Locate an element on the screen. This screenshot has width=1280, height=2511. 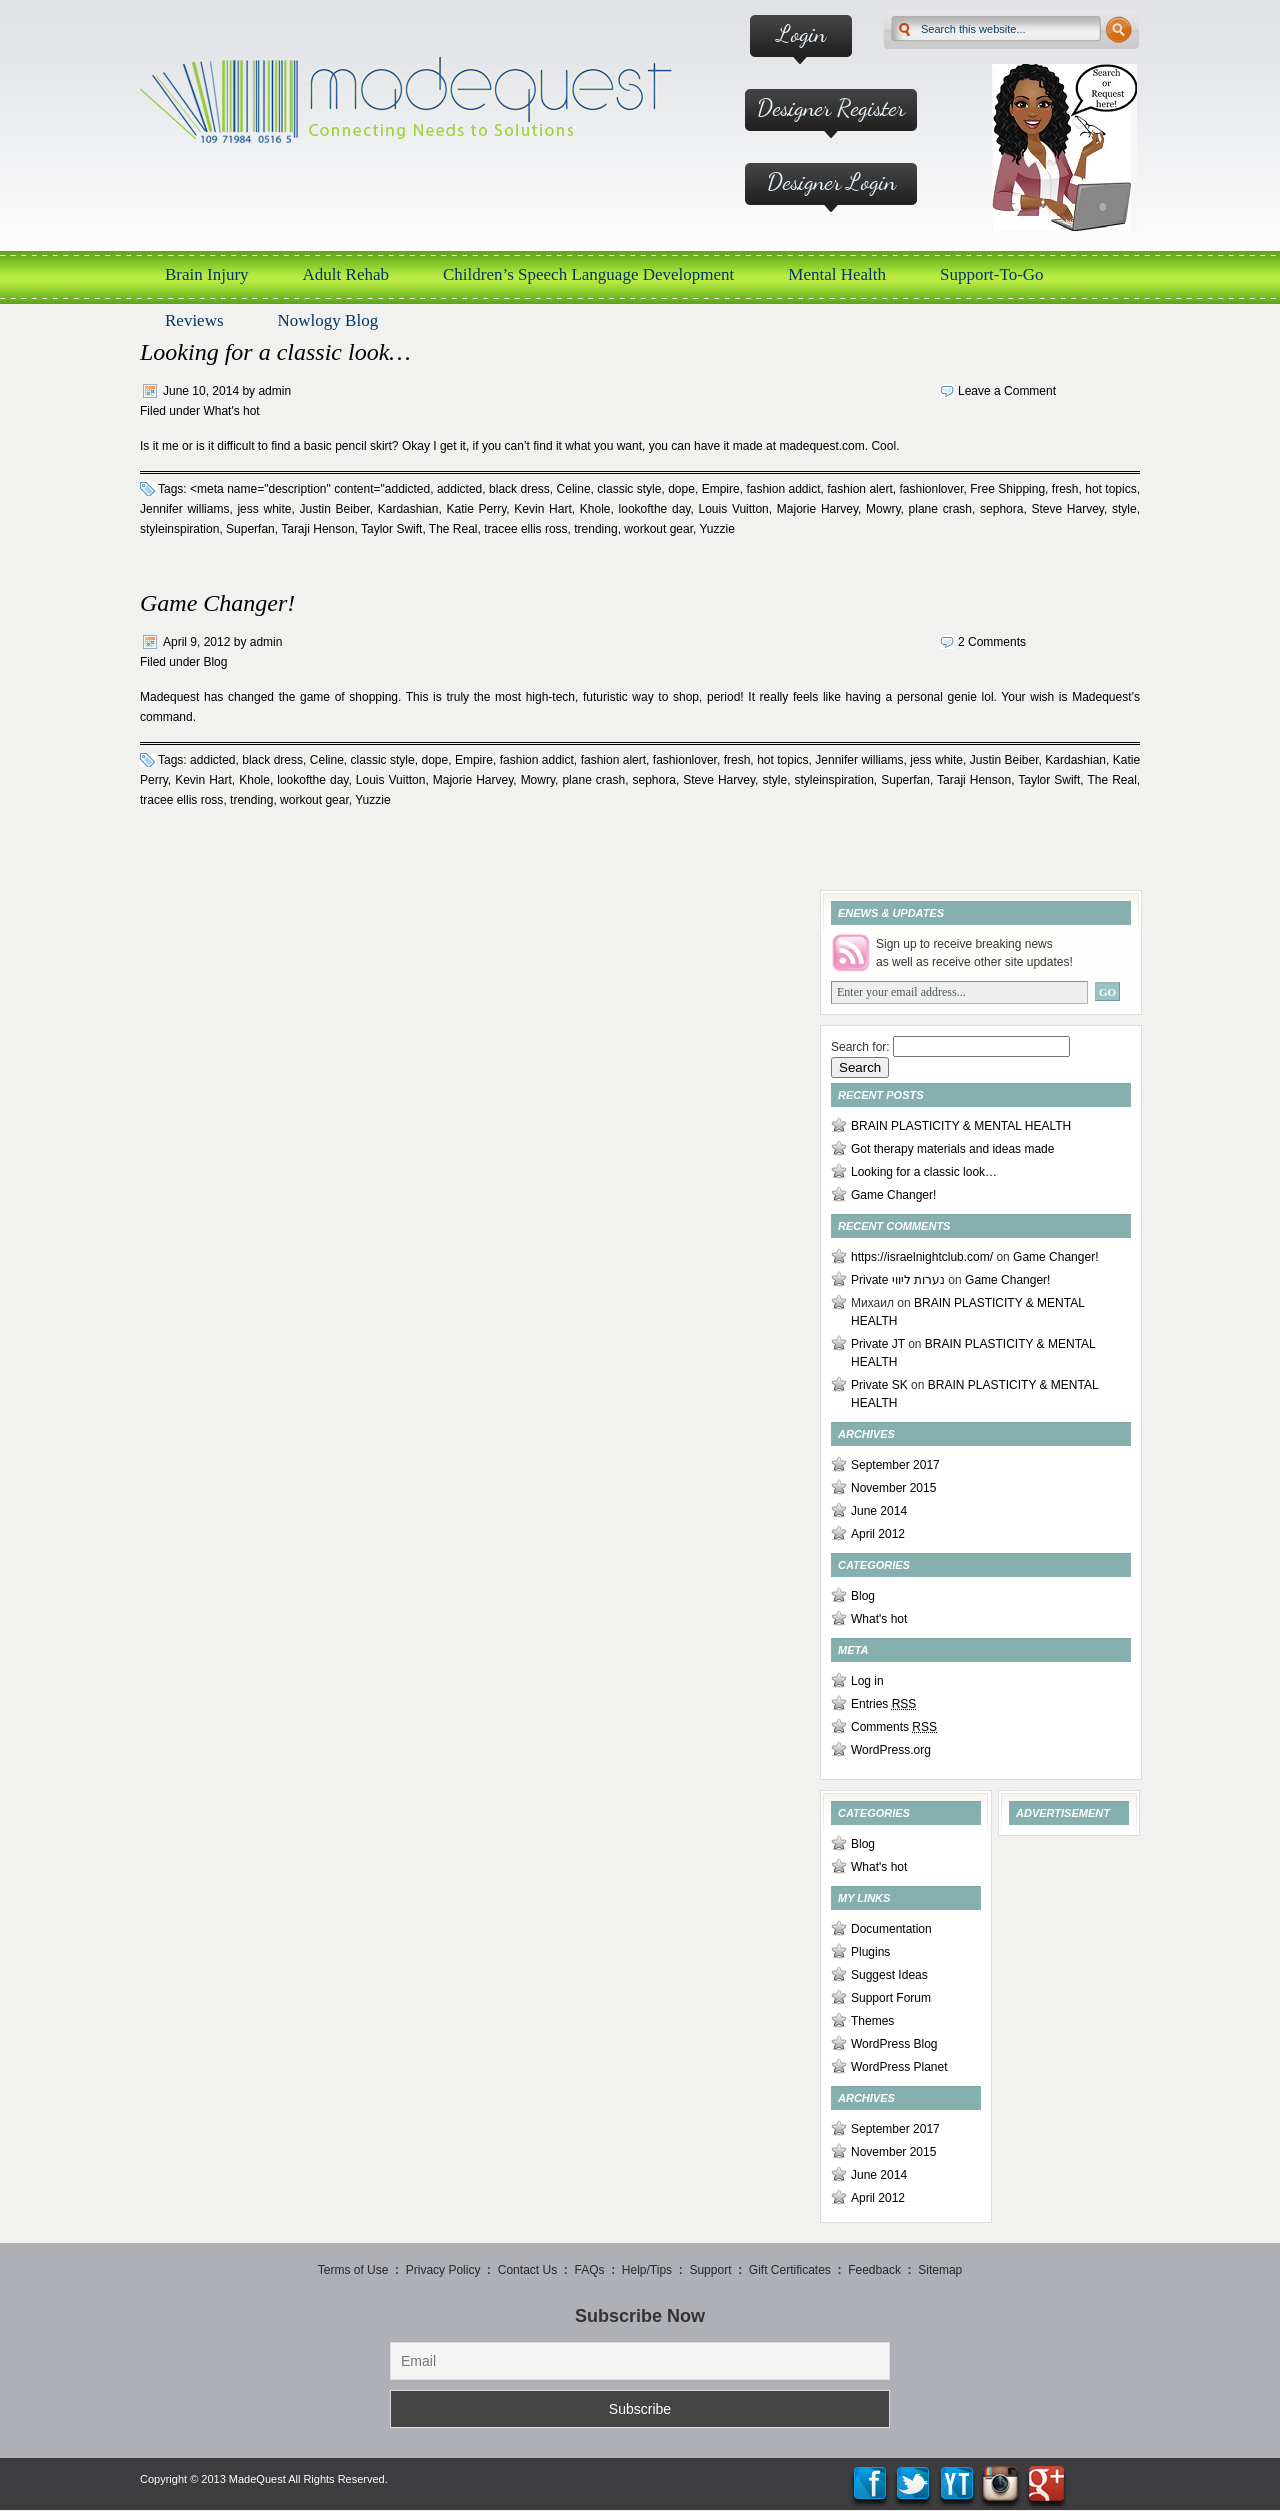
Feedback is located at coordinates (874, 2270).